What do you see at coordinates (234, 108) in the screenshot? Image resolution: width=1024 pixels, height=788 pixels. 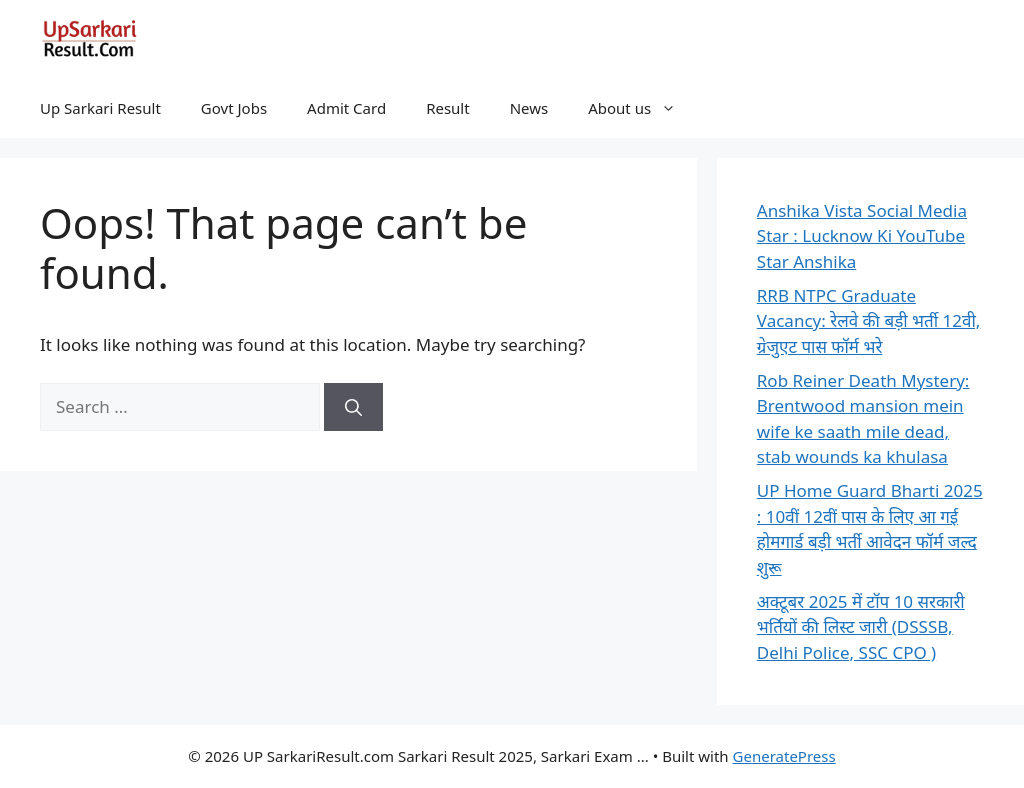 I see `Govt Jobs` at bounding box center [234, 108].